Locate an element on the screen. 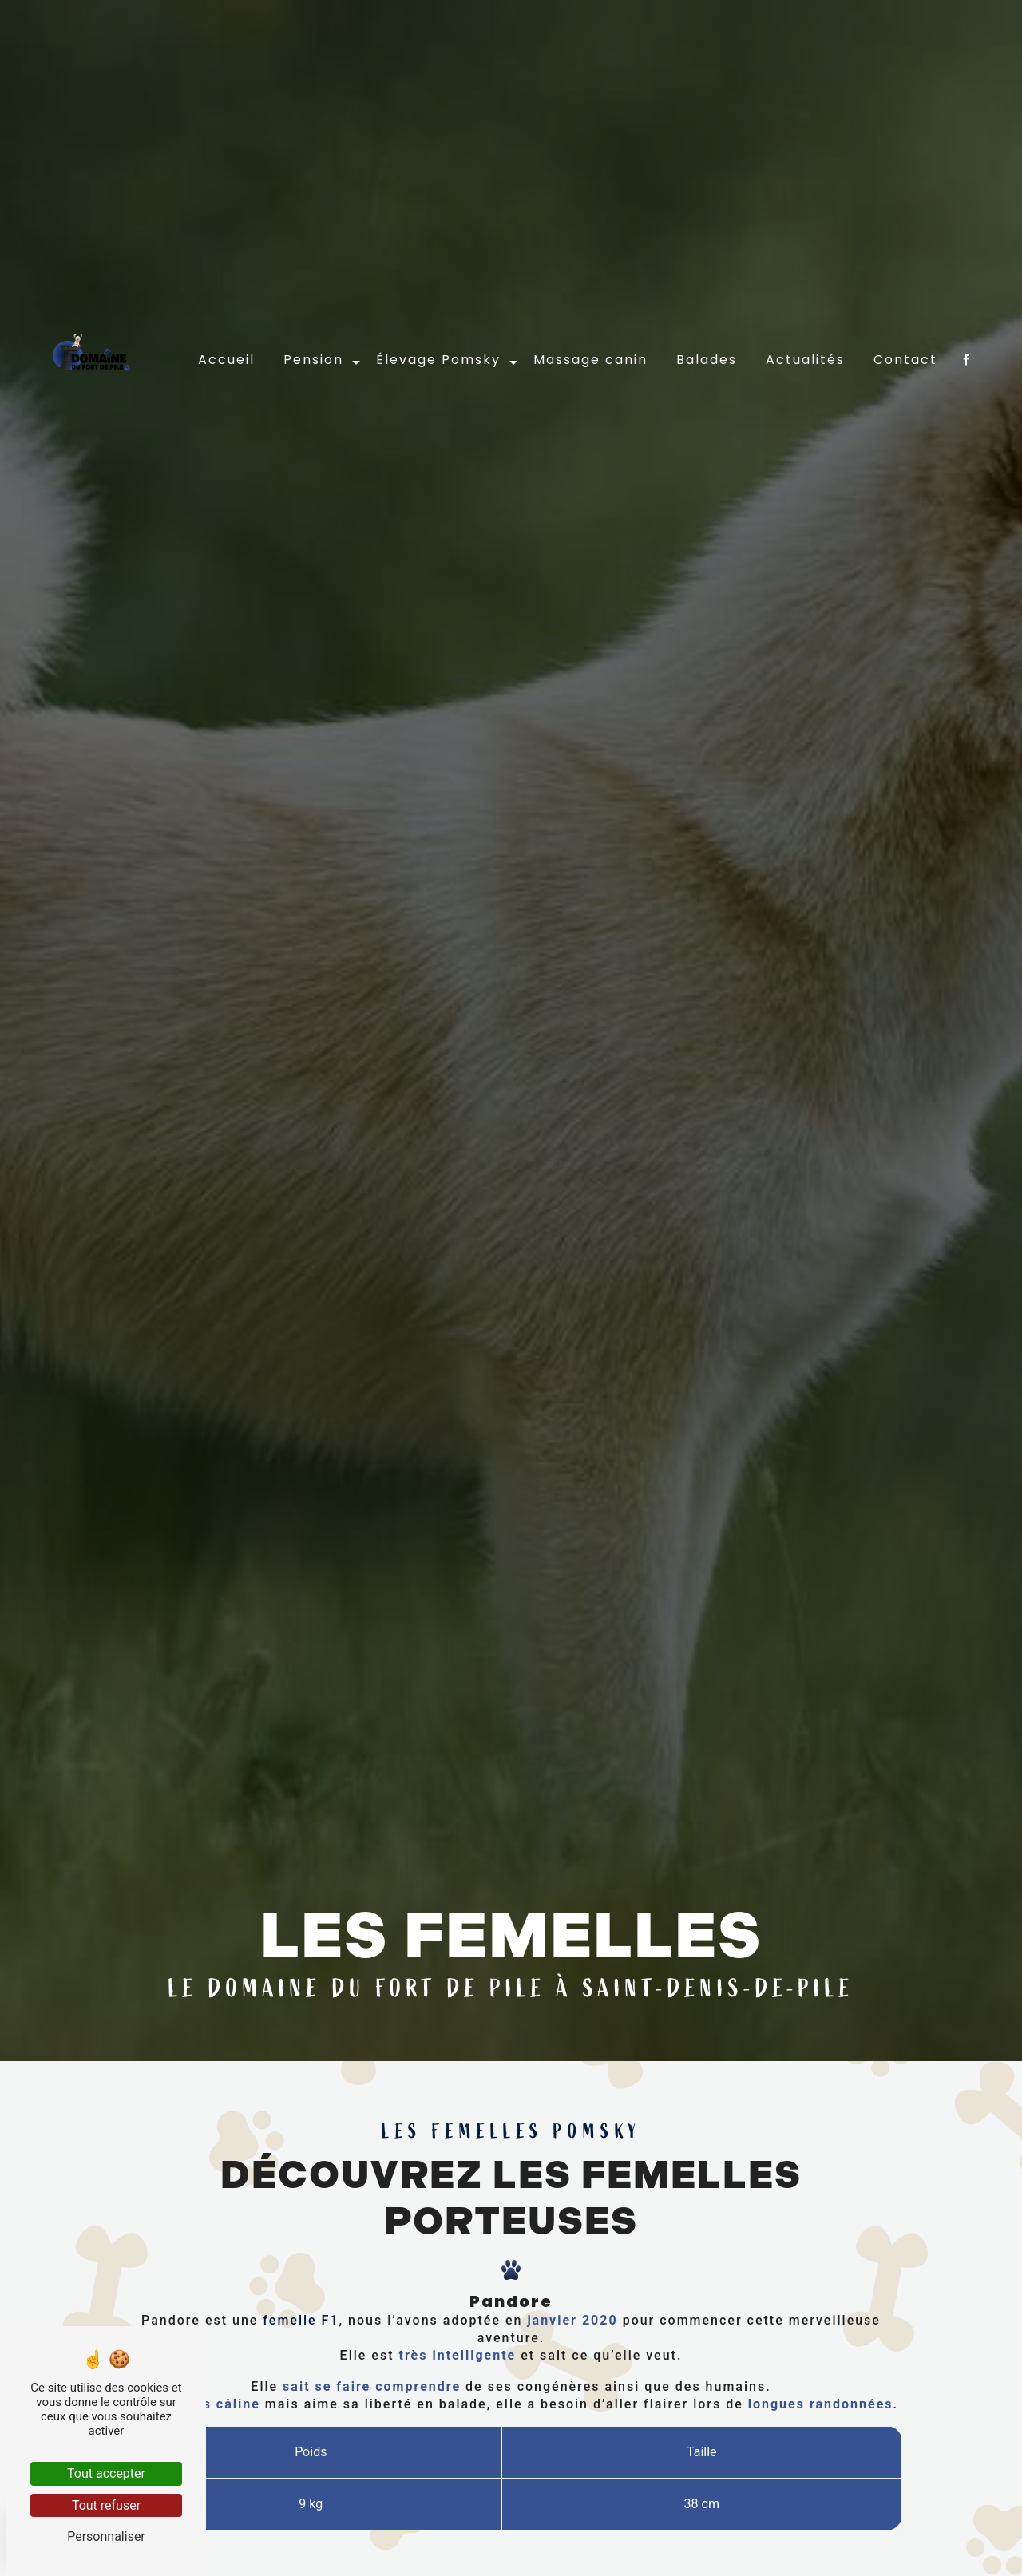 The height and width of the screenshot is (2576, 1022). Accueil is located at coordinates (226, 291).